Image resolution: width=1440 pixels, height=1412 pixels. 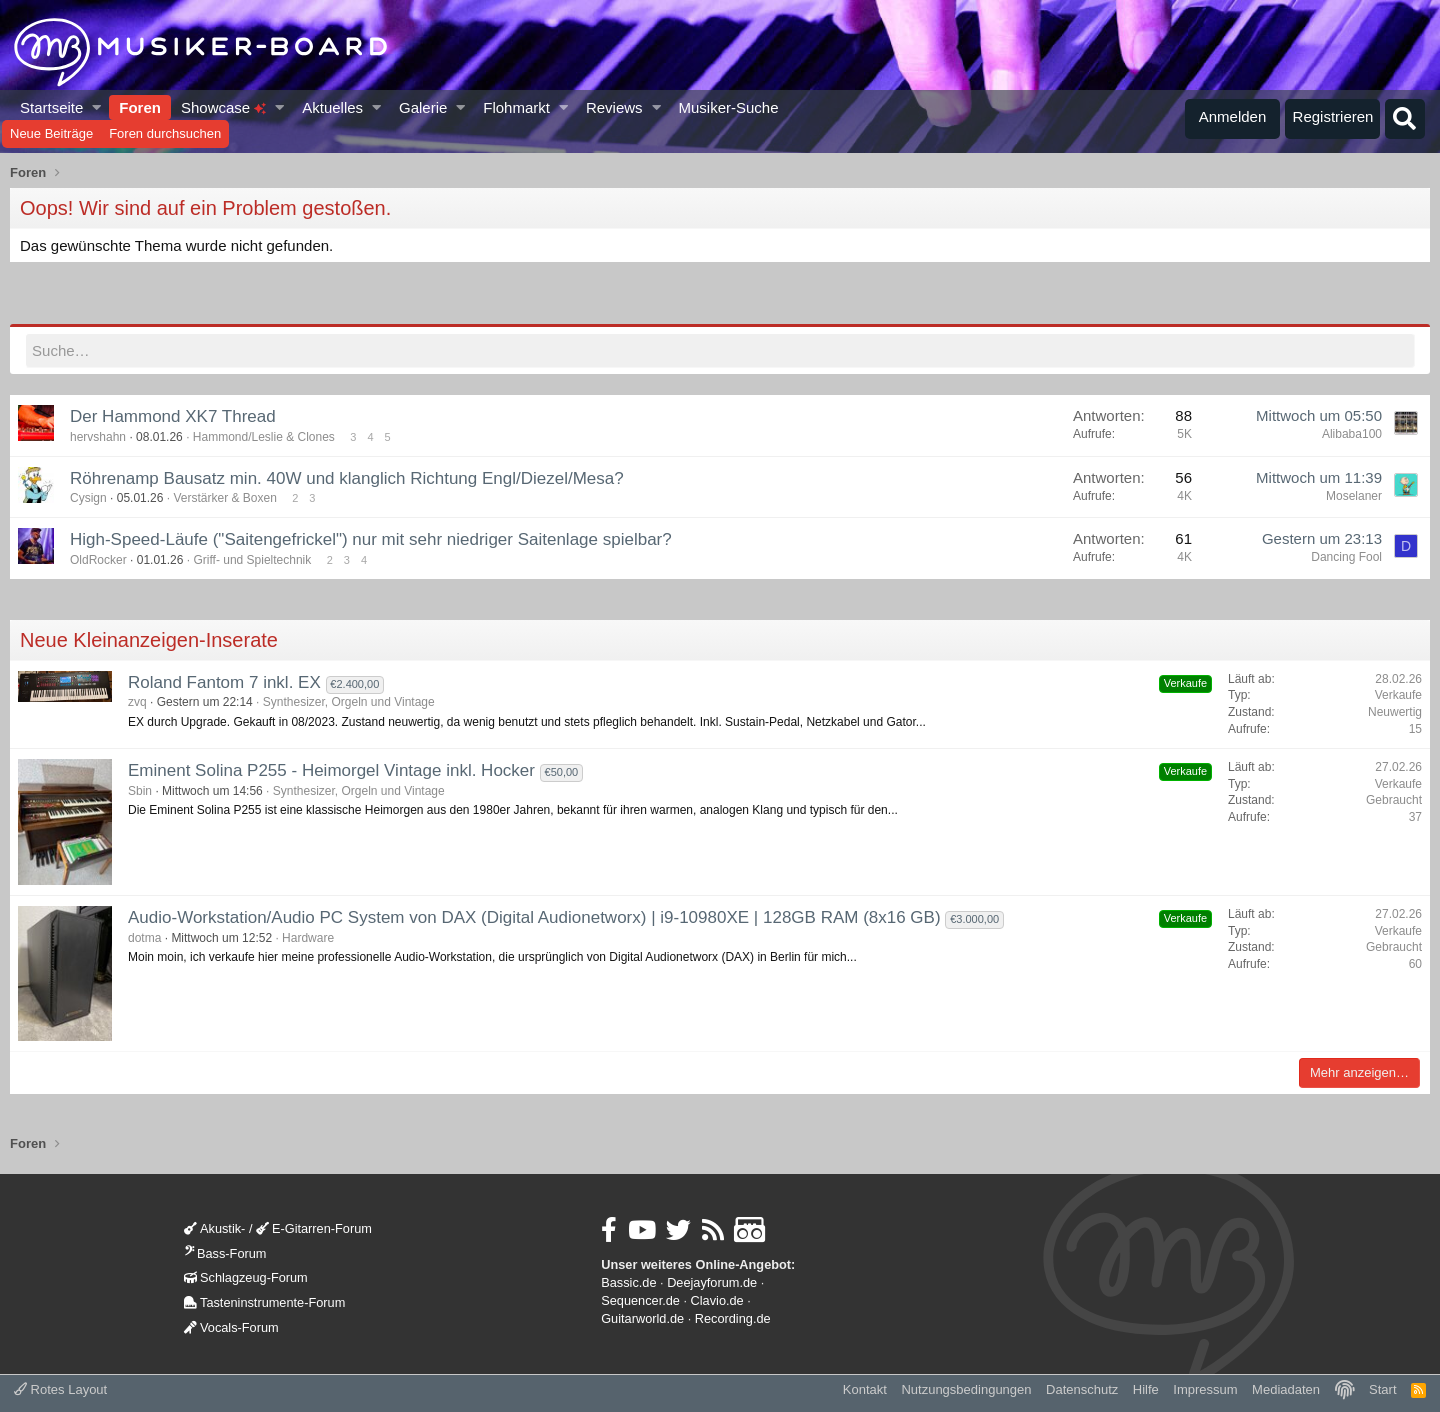 I want to click on Datenschutz, so click(x=1082, y=1389).